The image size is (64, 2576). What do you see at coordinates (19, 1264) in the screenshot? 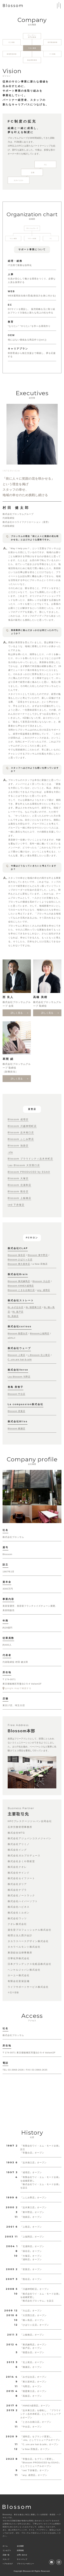
I see `Blossom 東久留米店` at bounding box center [19, 1264].